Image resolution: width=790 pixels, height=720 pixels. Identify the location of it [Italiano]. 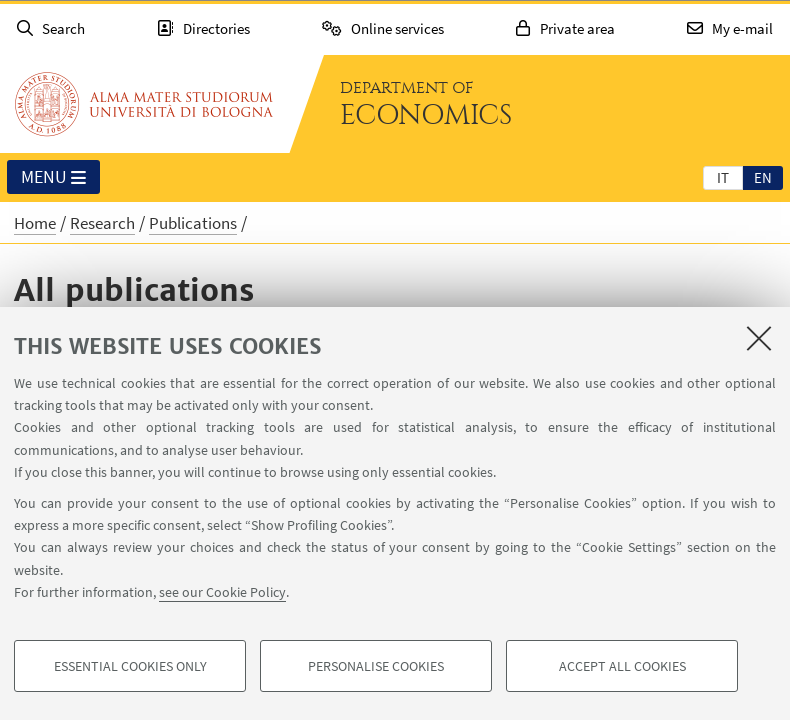
(723, 177).